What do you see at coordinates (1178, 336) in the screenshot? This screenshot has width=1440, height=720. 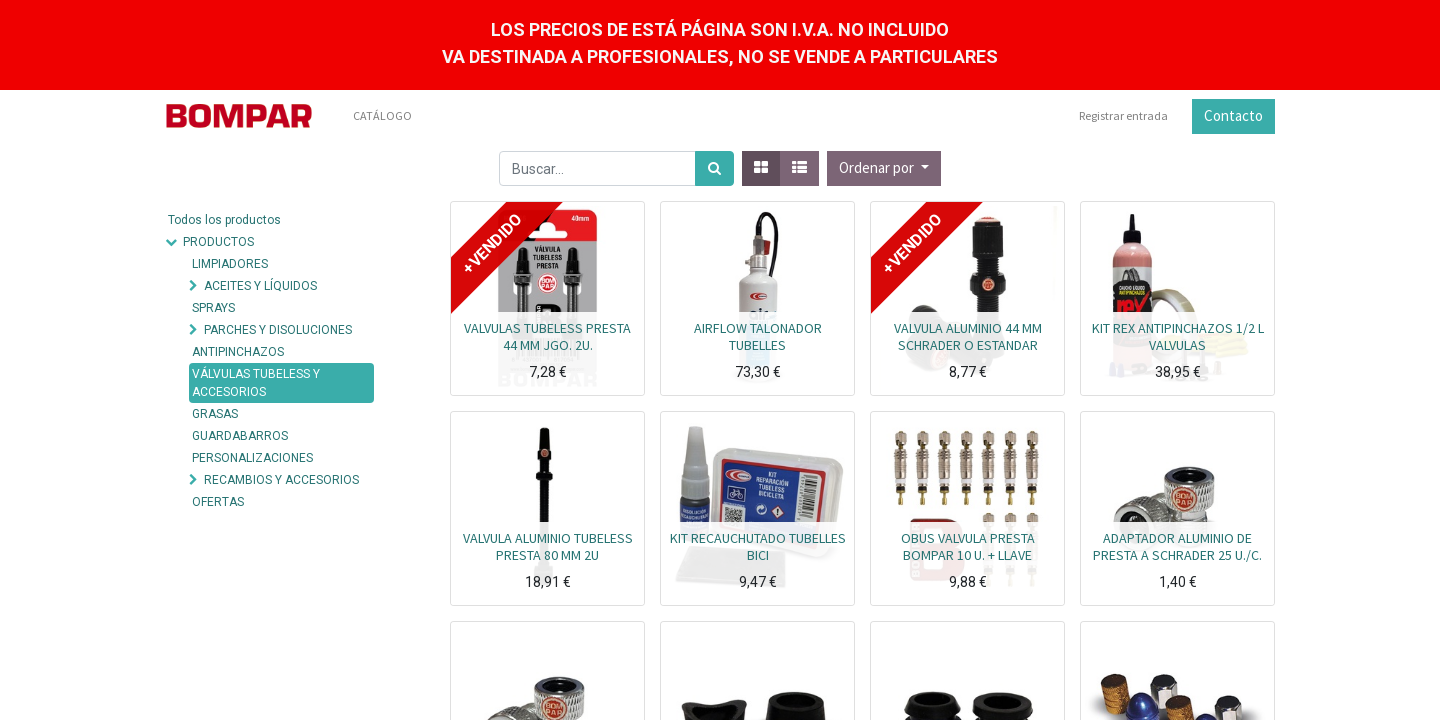 I see `KIT REX ANTIPINCHAZOS 1/2 L VALVULAS` at bounding box center [1178, 336].